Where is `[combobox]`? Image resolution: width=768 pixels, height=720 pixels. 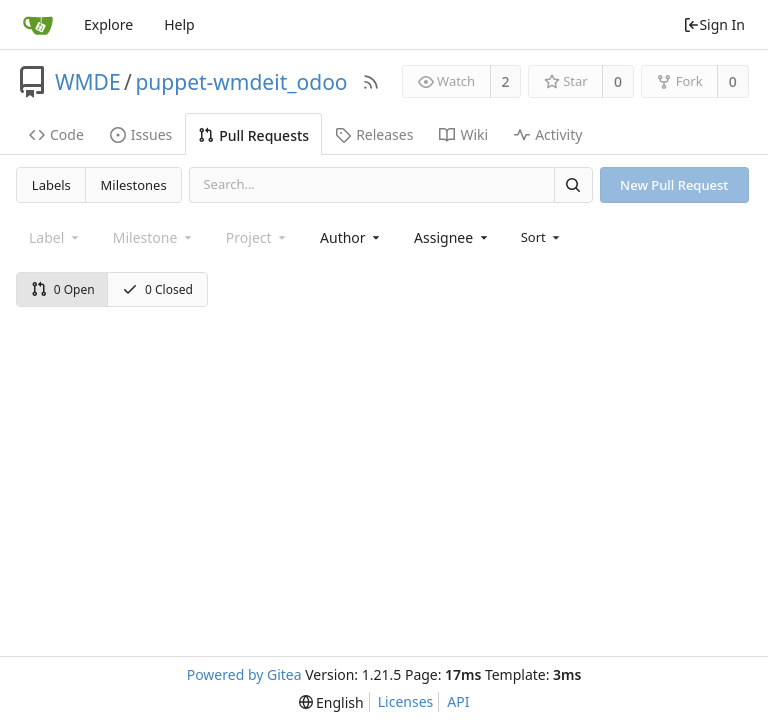 [combobox] is located at coordinates (351, 237).